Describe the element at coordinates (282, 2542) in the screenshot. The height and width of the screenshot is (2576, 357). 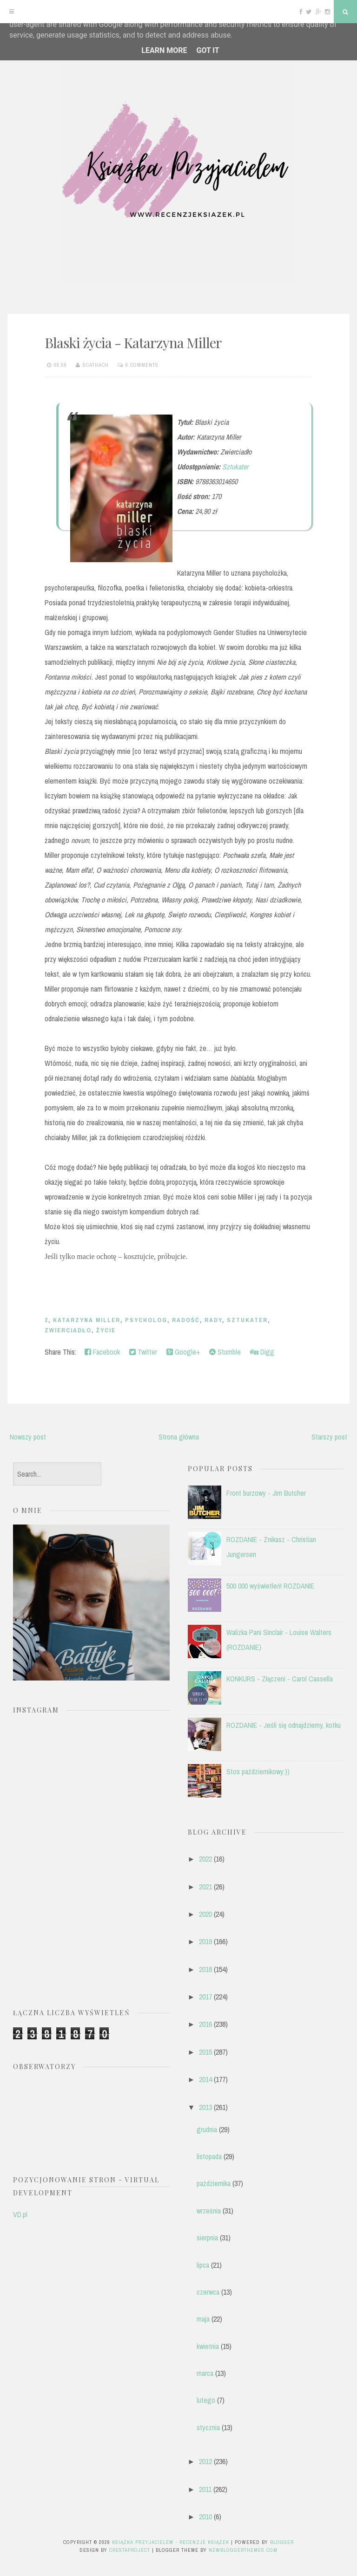
I see `Blogger` at that location.